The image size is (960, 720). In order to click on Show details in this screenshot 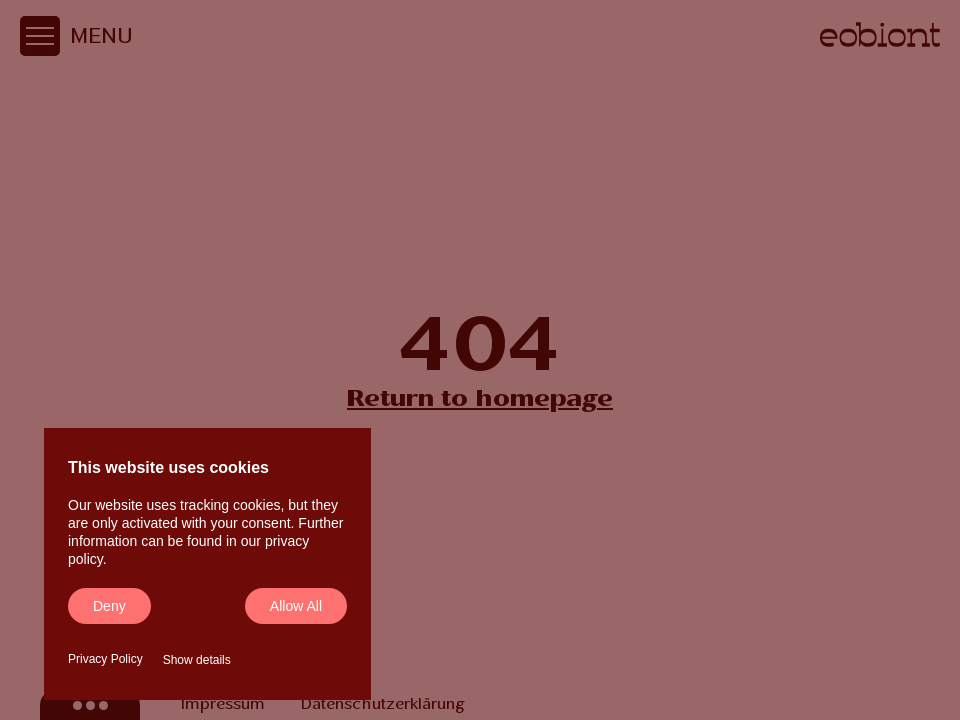, I will do `click(197, 660)`.